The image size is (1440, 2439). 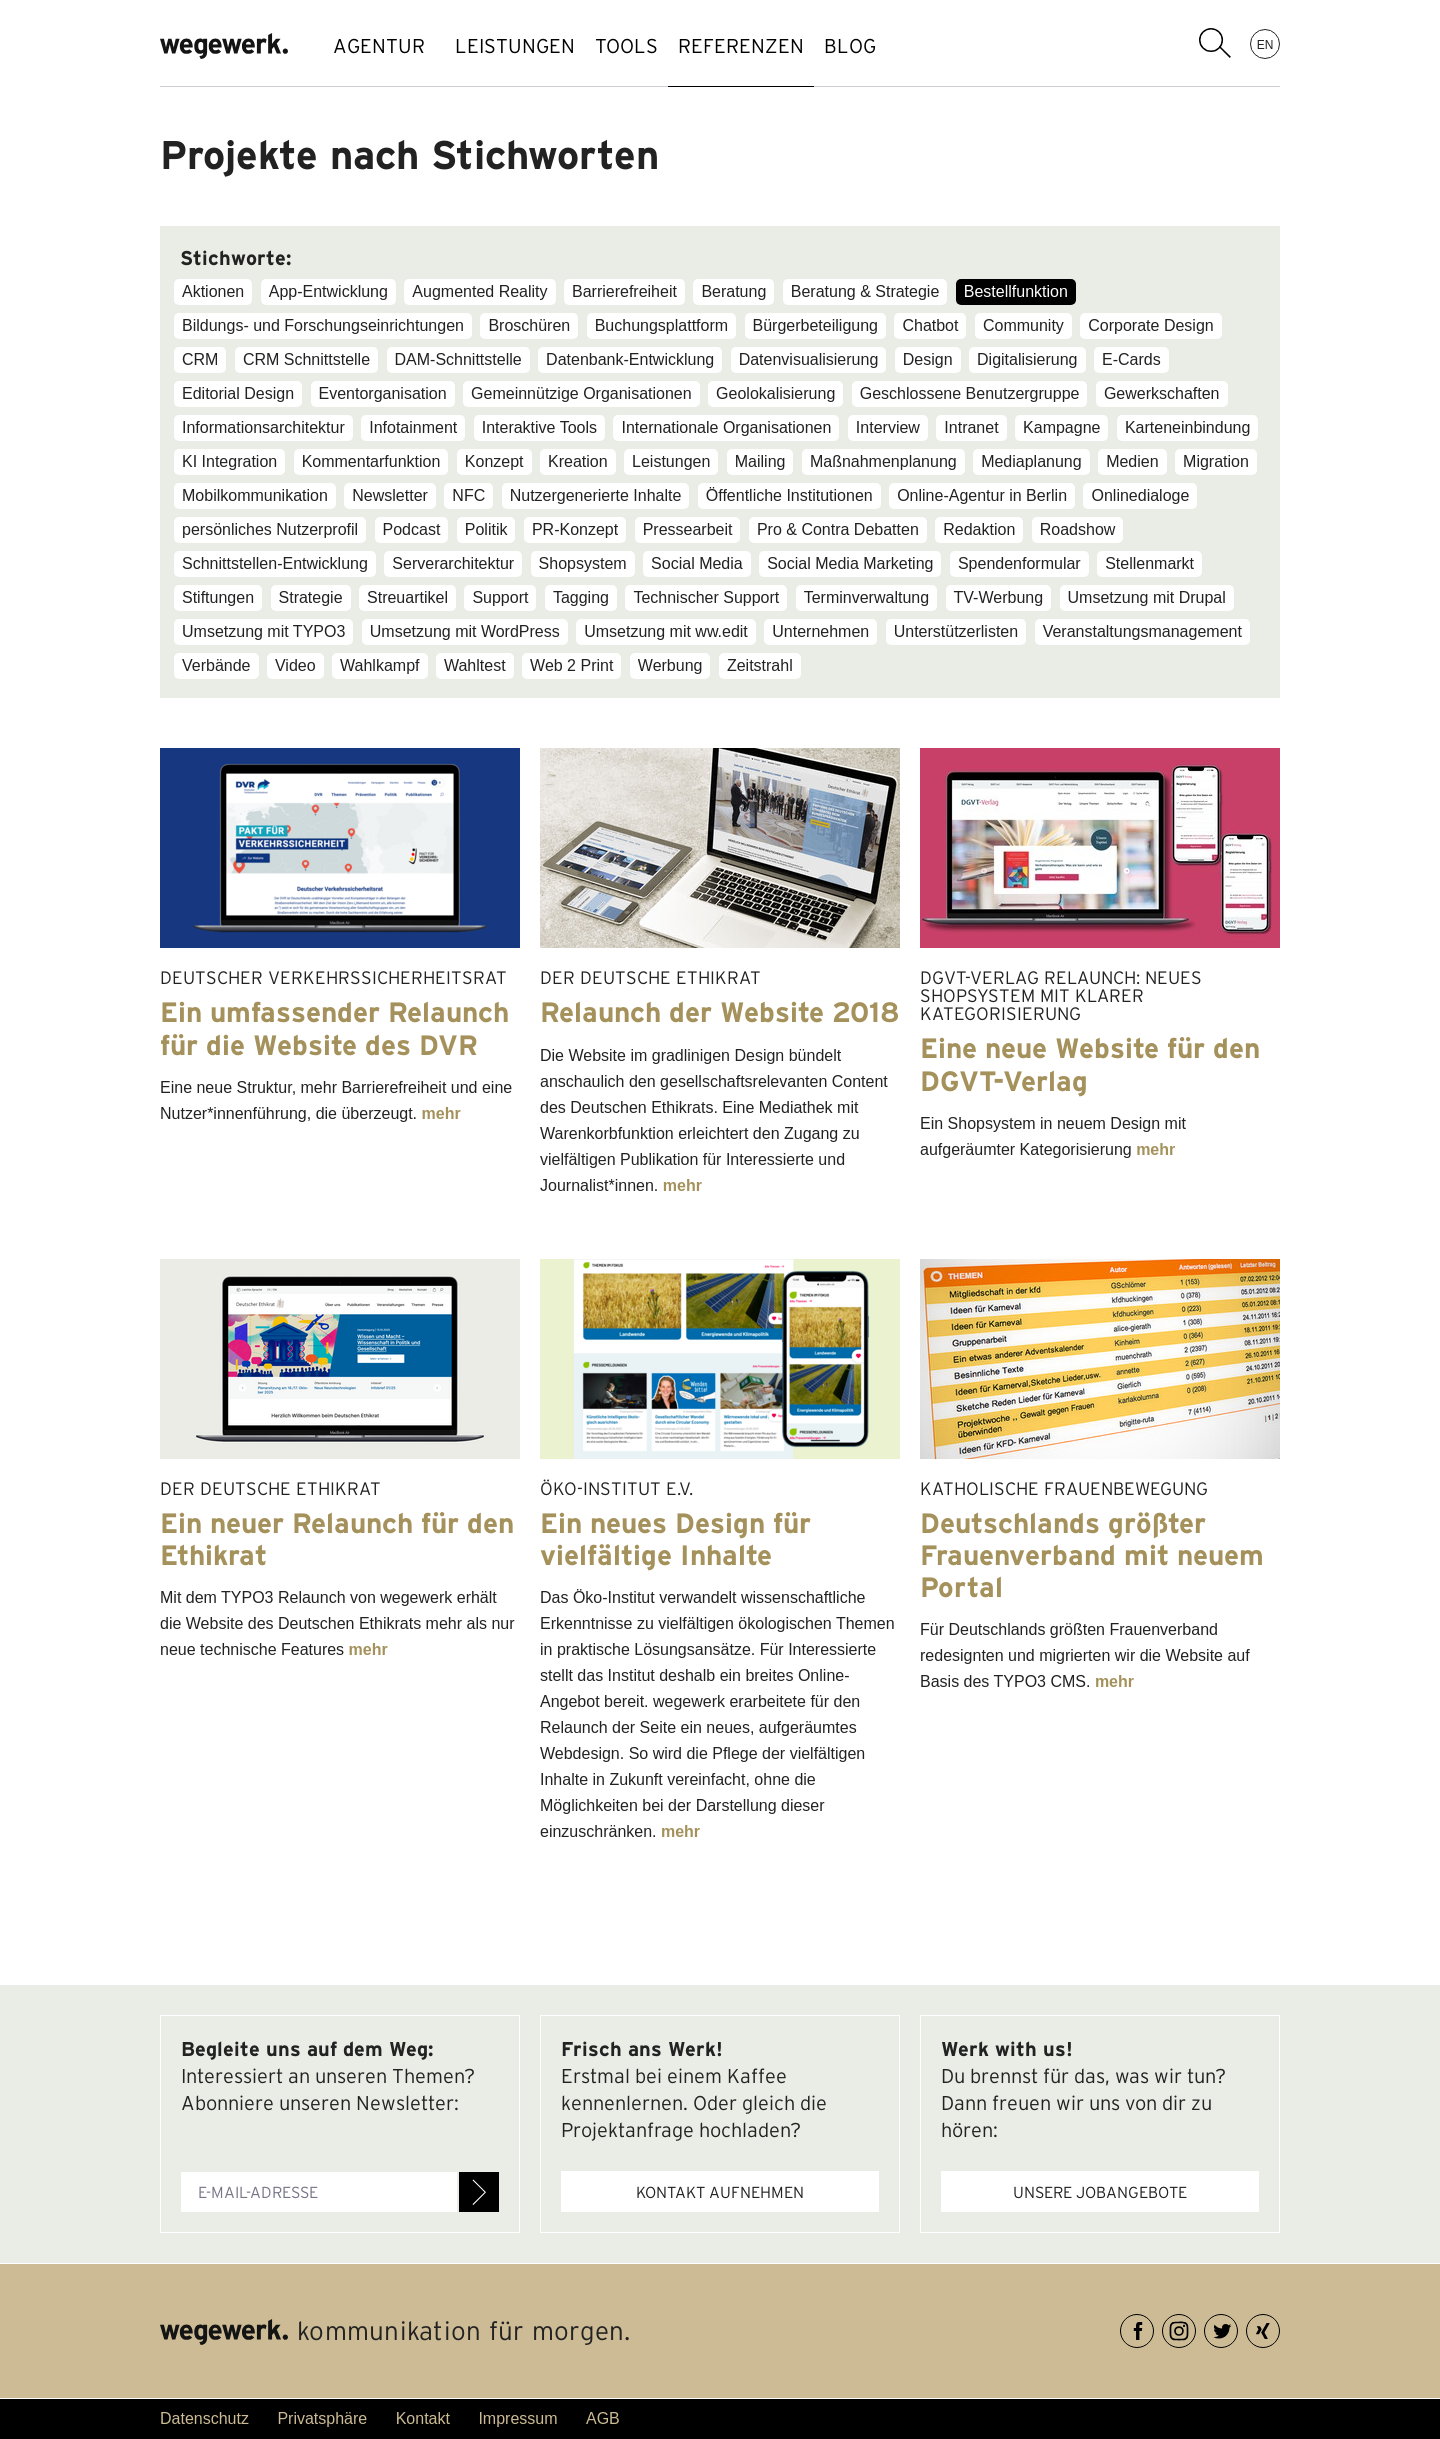 I want to click on Digitalisierung, so click(x=1027, y=359).